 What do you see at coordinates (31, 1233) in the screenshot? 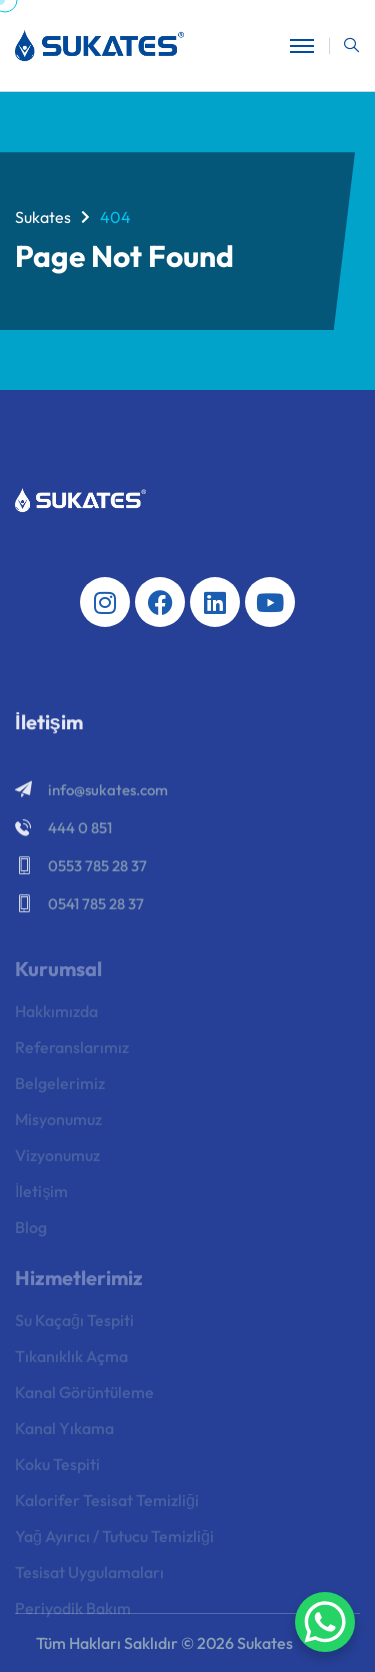
I see `Blog` at bounding box center [31, 1233].